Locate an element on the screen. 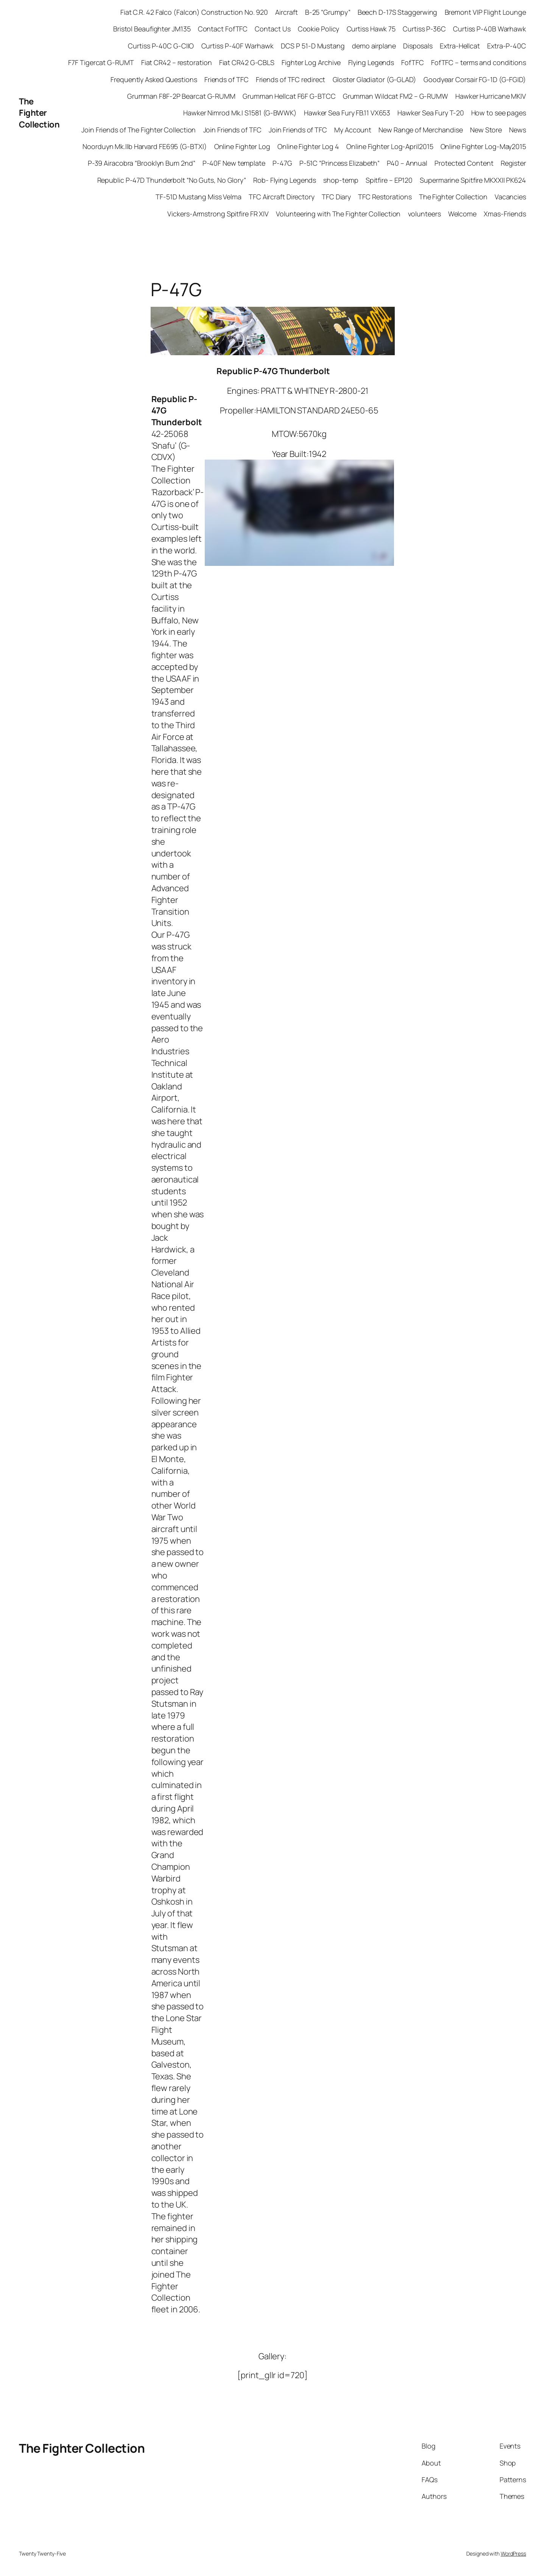 Image resolution: width=545 pixels, height=2576 pixels. TFC Diary is located at coordinates (336, 196).